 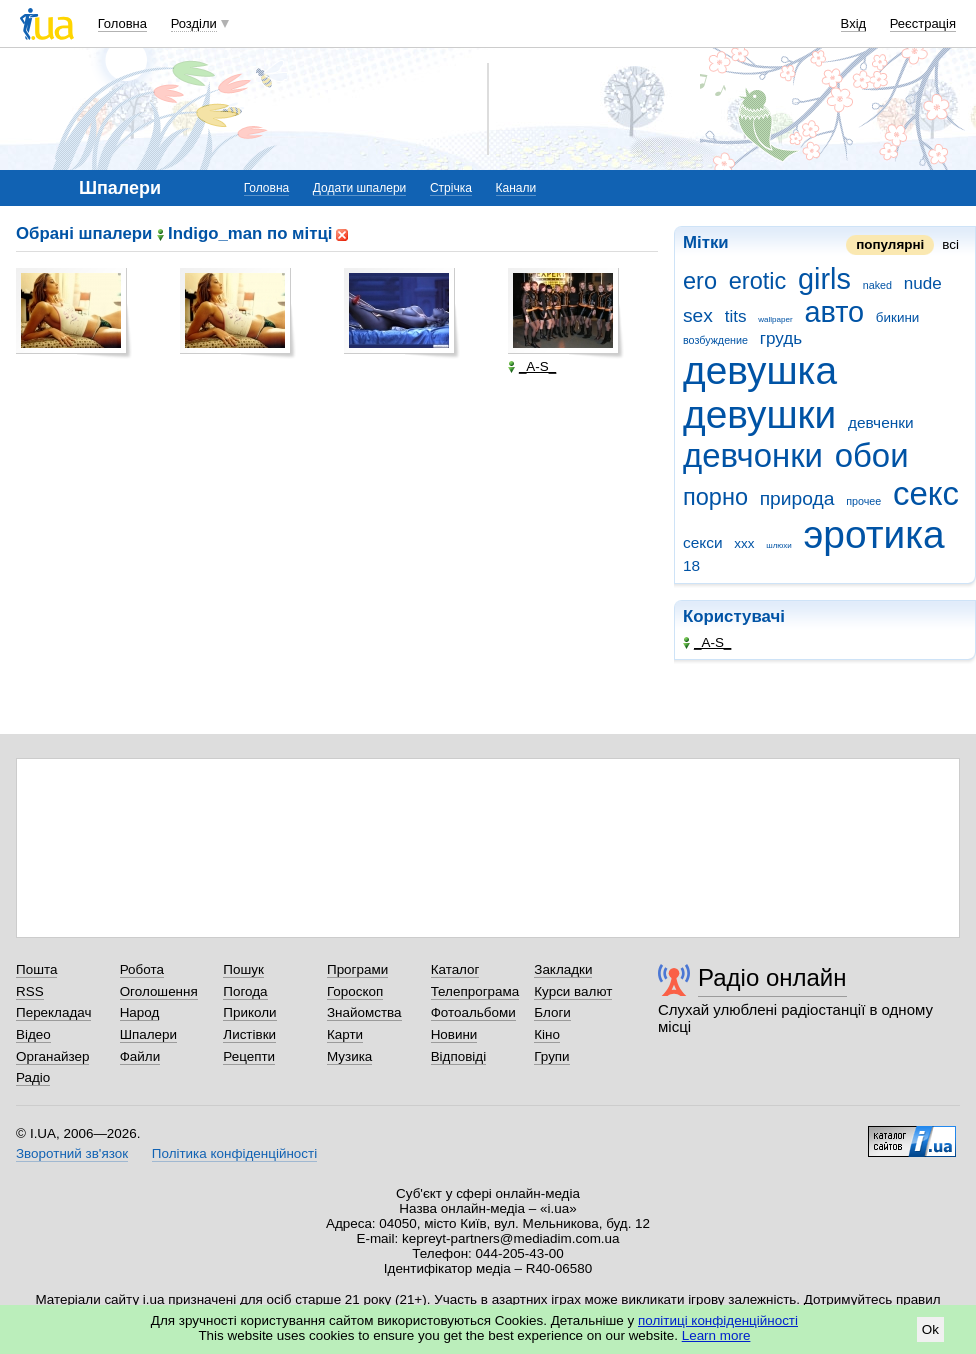 What do you see at coordinates (547, 1034) in the screenshot?
I see `Кіно` at bounding box center [547, 1034].